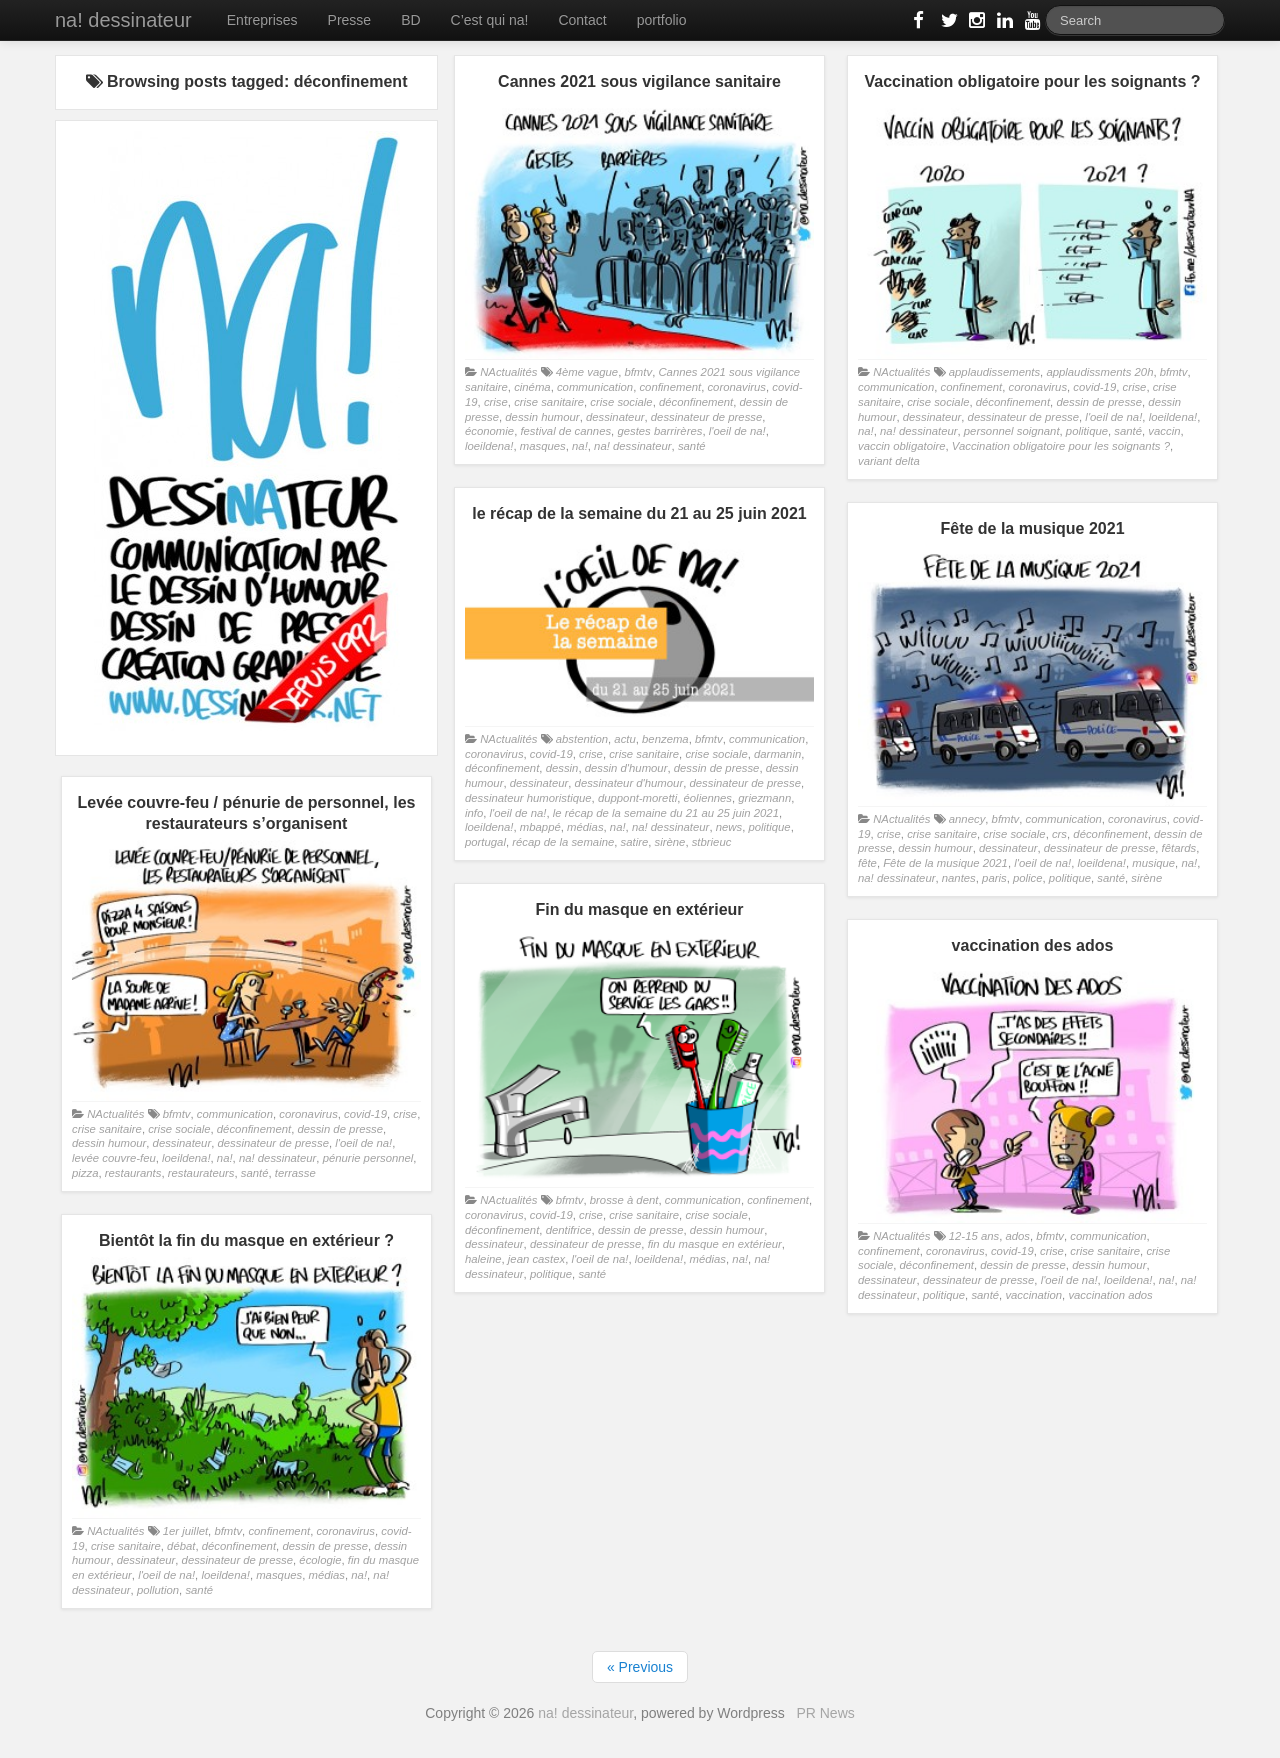  What do you see at coordinates (665, 739) in the screenshot?
I see `benzema` at bounding box center [665, 739].